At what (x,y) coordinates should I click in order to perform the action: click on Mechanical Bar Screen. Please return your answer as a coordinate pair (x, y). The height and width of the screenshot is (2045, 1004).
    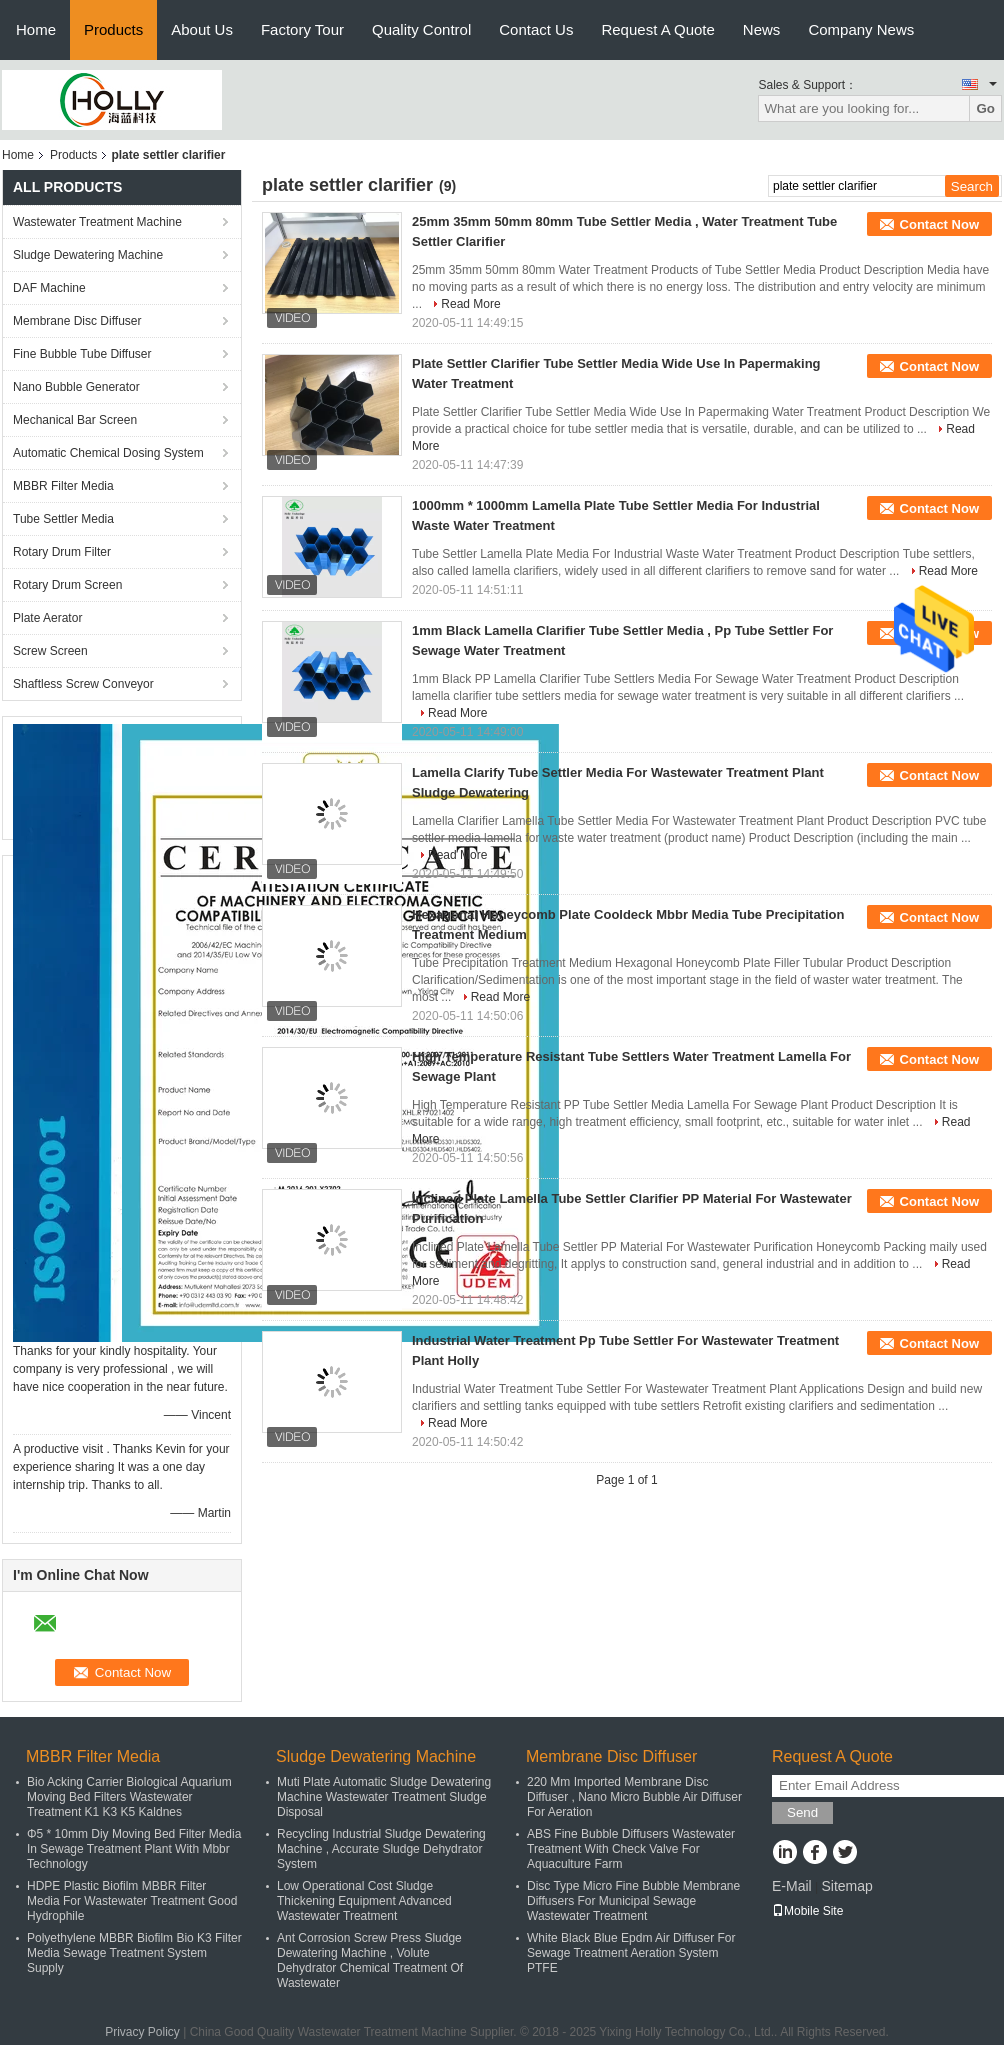
    Looking at the image, I should click on (75, 420).